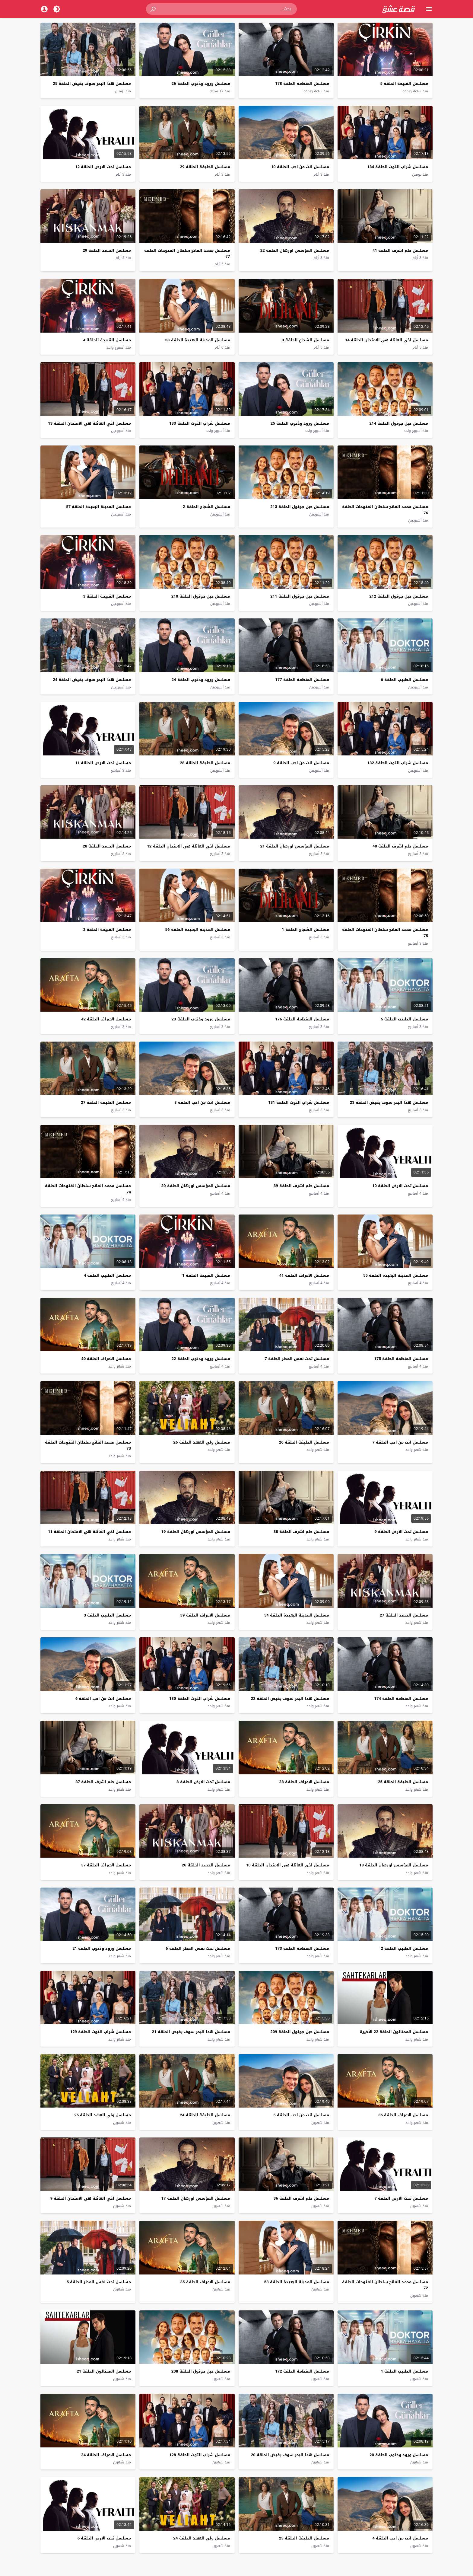 This screenshot has width=473, height=2576. Describe the element at coordinates (205, 1615) in the screenshot. I see `مسلسل الاعراف الحلقة 39` at that location.